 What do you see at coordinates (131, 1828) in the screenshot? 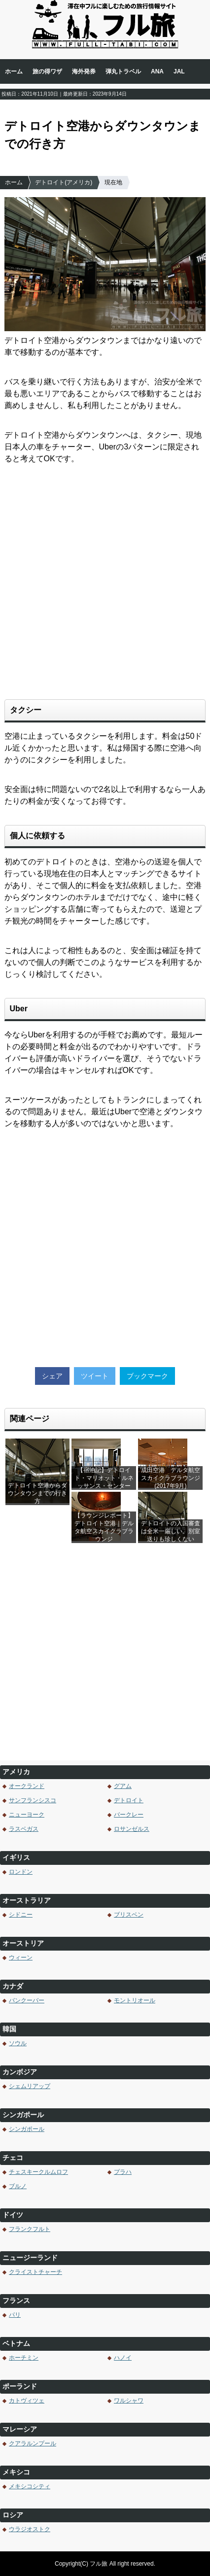
I see `ロサンゼルス` at bounding box center [131, 1828].